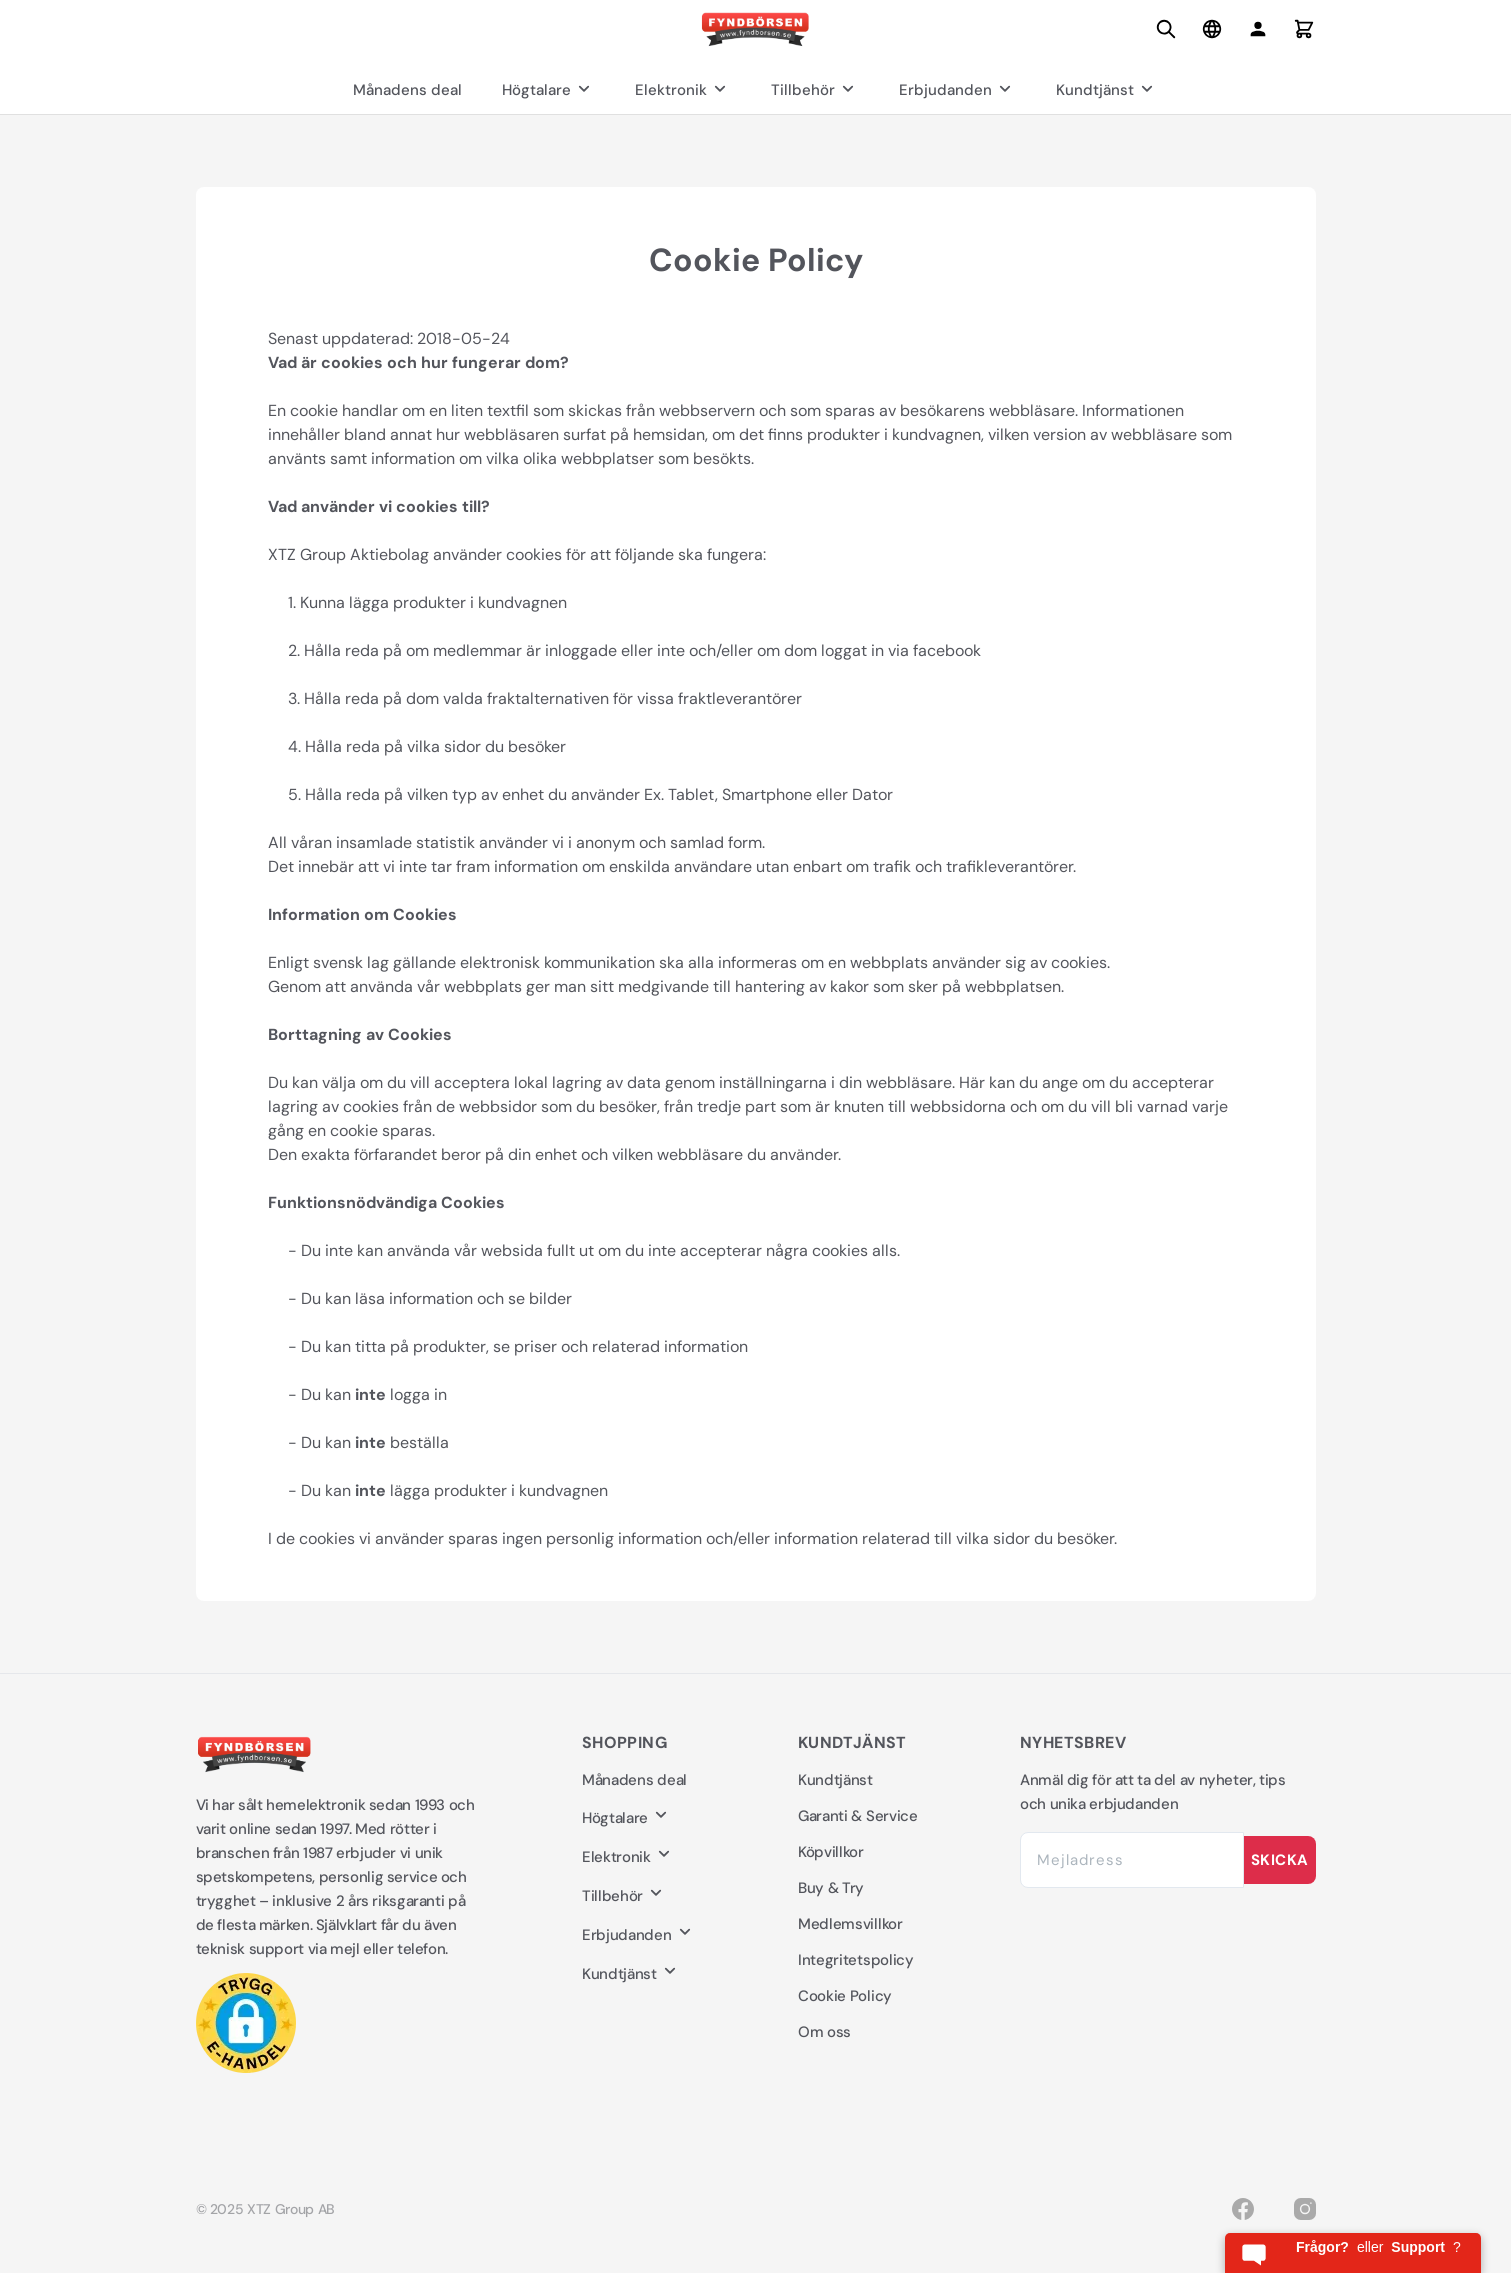  I want to click on Elektronik, so click(683, 90).